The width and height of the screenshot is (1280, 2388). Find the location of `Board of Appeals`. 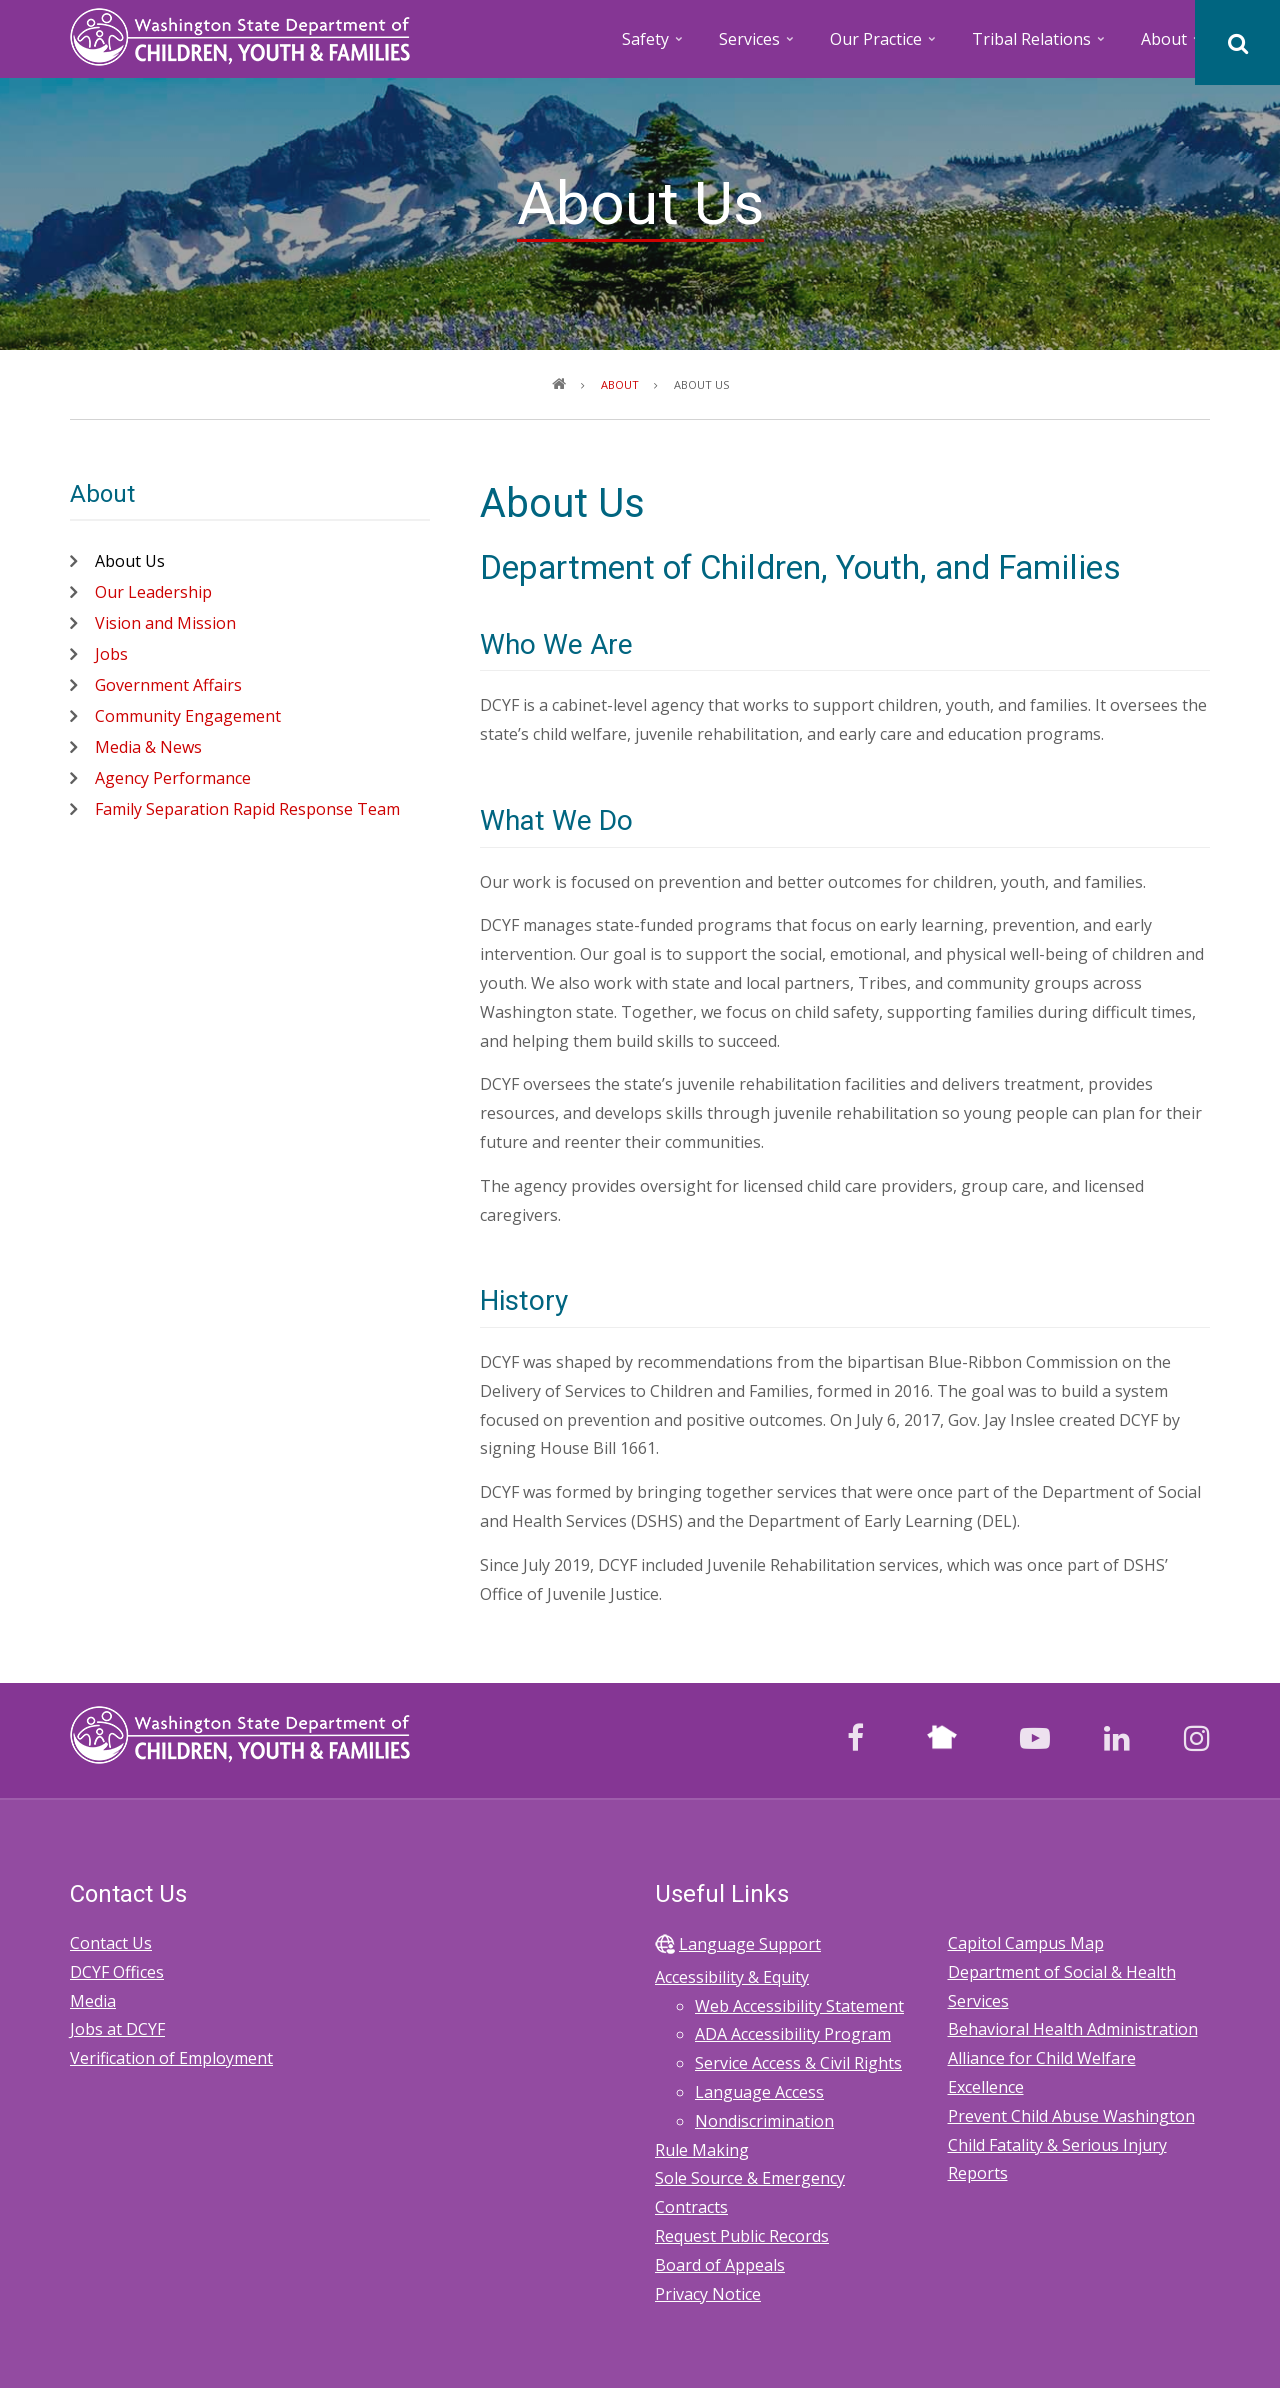

Board of Appeals is located at coordinates (720, 2265).